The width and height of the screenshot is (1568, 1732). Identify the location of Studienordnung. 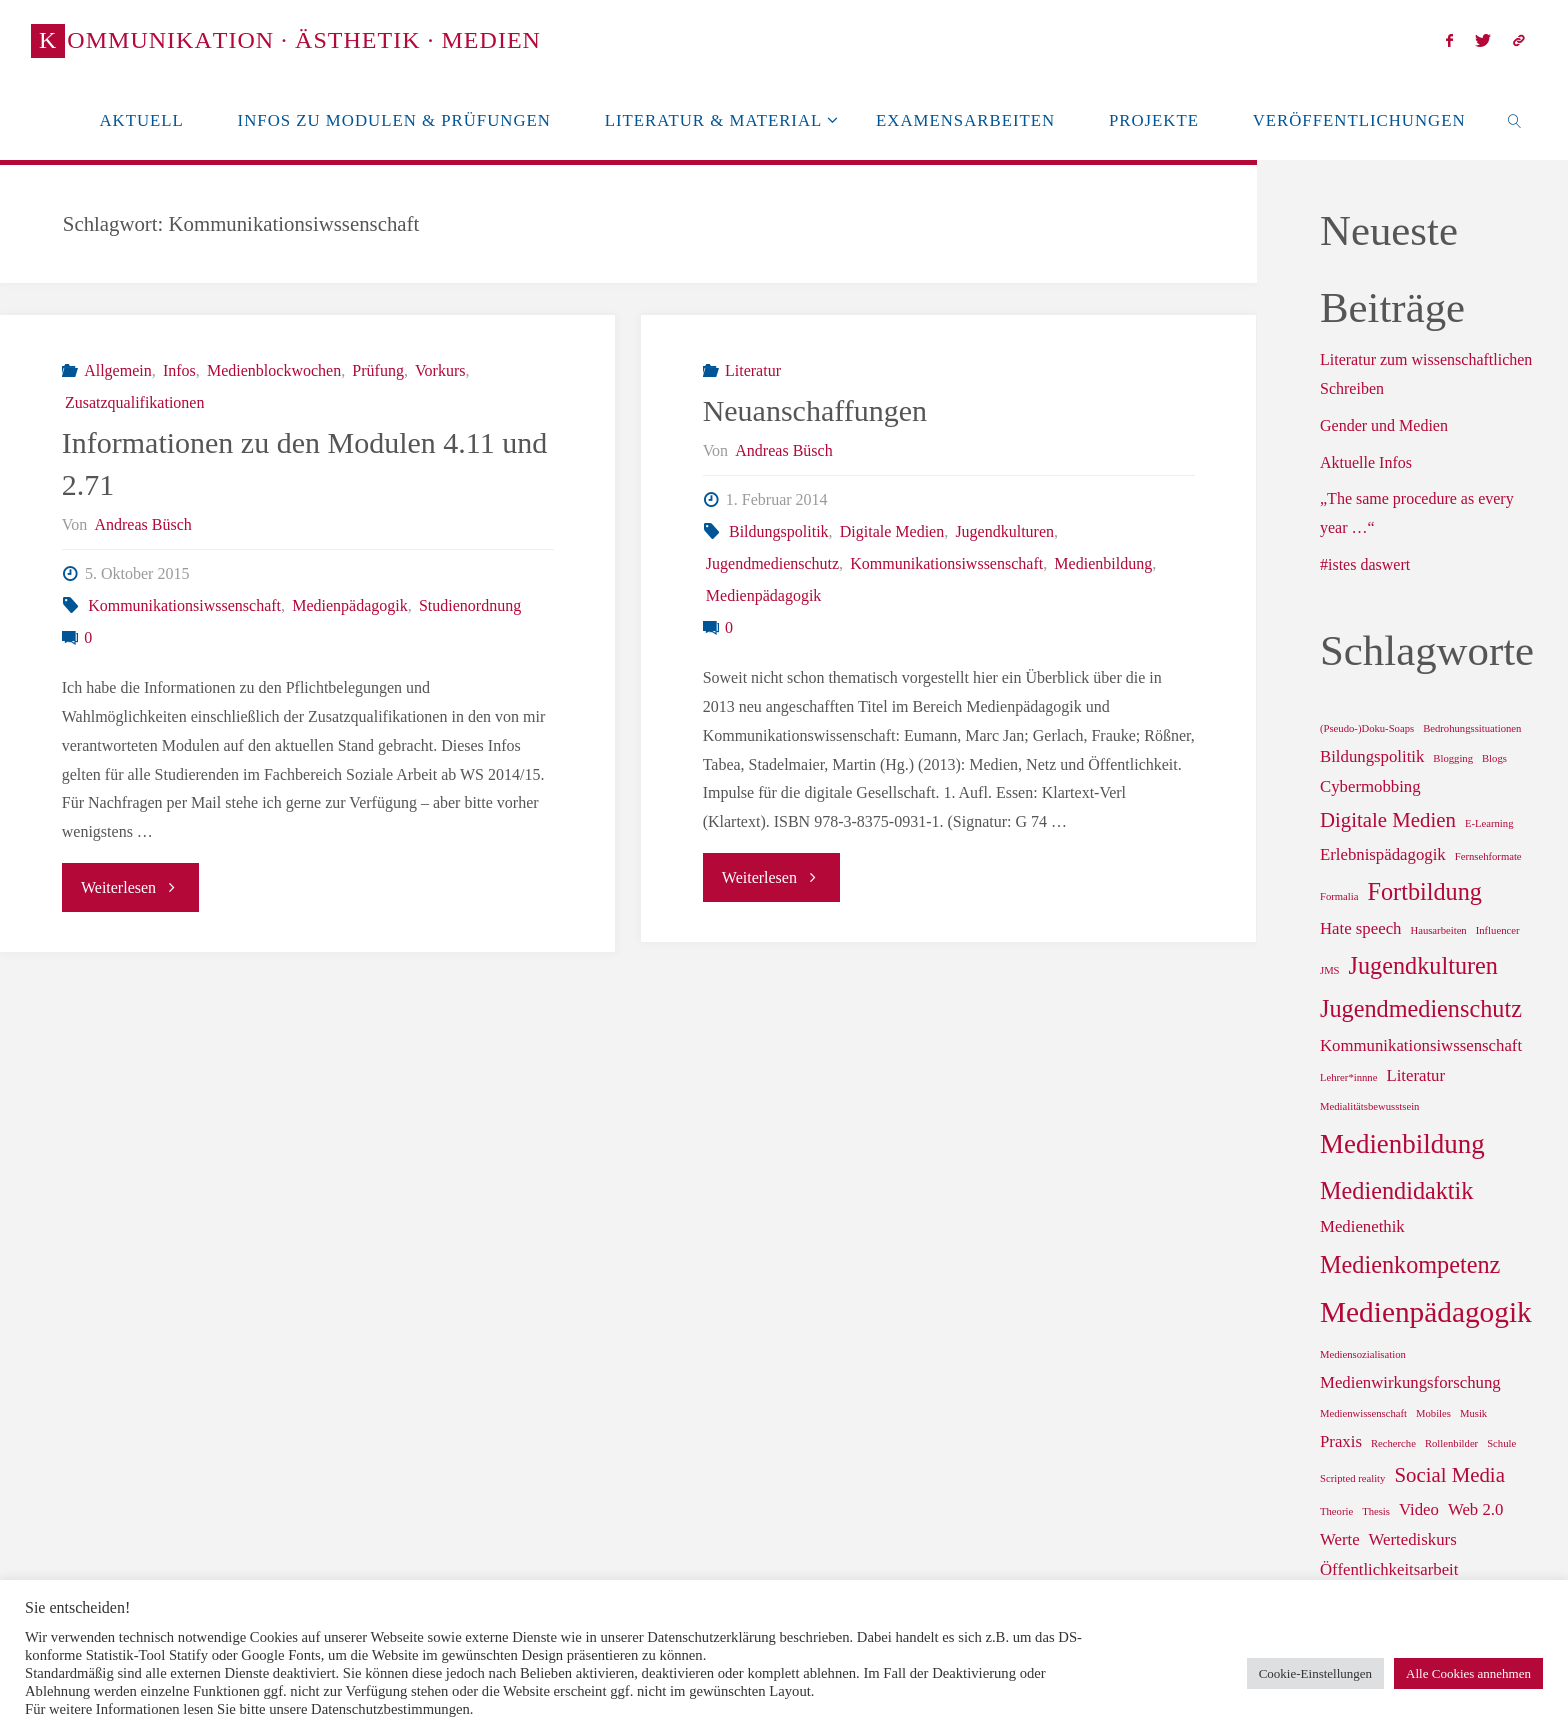
(470, 605).